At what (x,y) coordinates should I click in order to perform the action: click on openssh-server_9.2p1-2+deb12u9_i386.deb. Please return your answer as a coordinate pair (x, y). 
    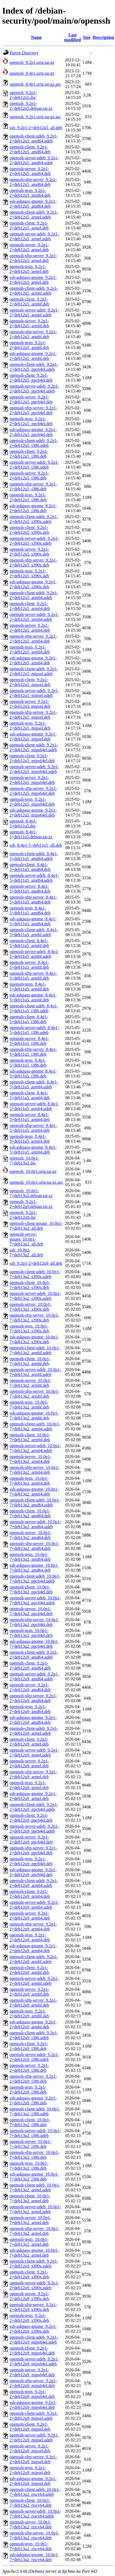
    Looking at the image, I should click on (29, 2068).